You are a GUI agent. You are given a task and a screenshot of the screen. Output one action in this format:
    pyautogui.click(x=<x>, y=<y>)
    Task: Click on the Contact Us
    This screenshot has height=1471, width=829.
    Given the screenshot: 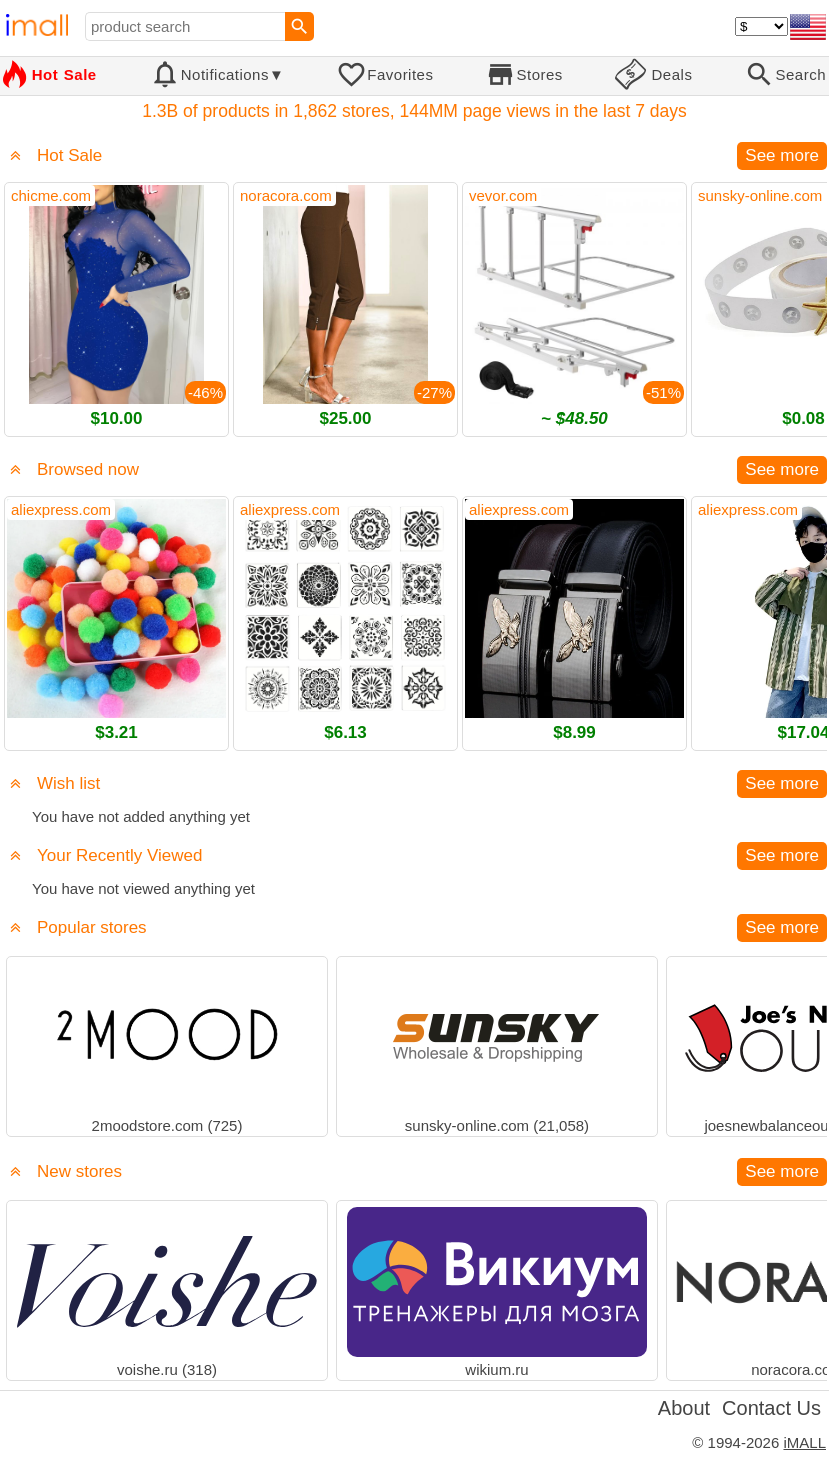 What is the action you would take?
    pyautogui.click(x=771, y=1408)
    